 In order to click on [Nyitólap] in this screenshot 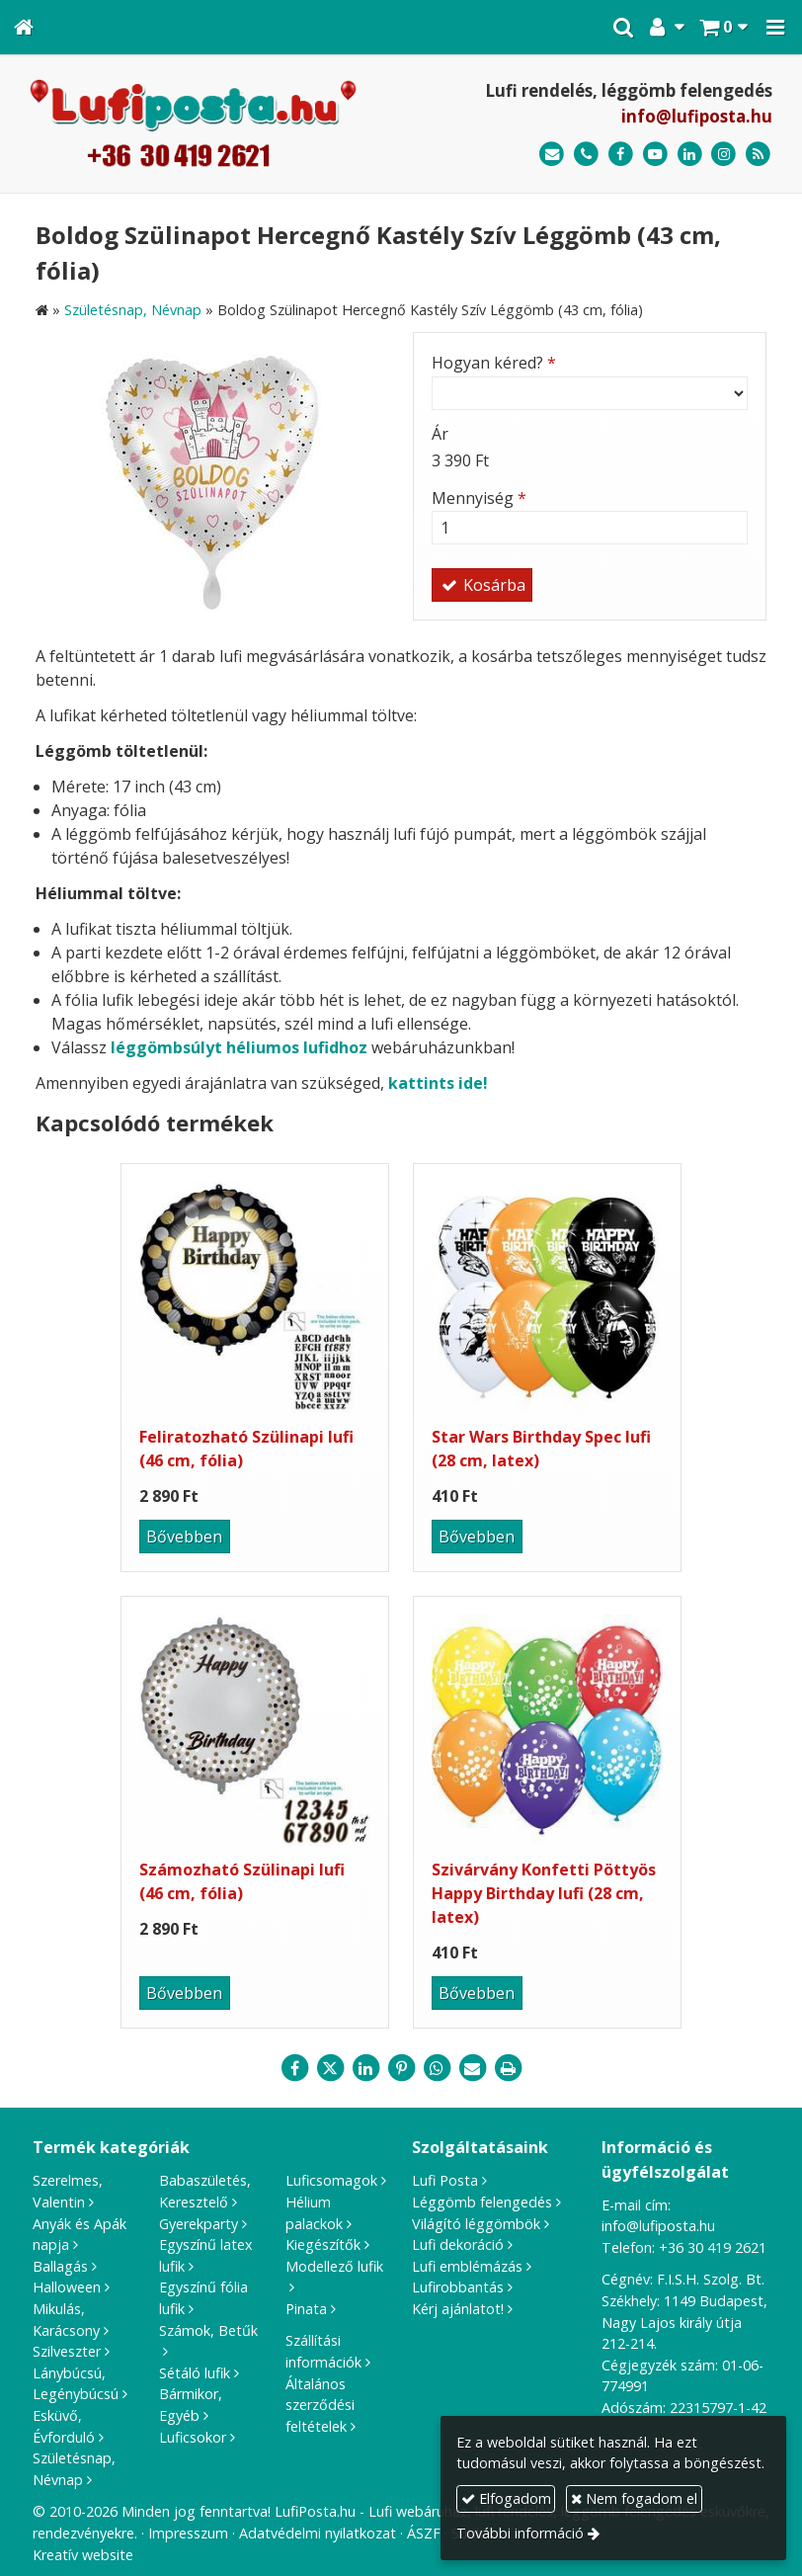, I will do `click(23, 27)`.